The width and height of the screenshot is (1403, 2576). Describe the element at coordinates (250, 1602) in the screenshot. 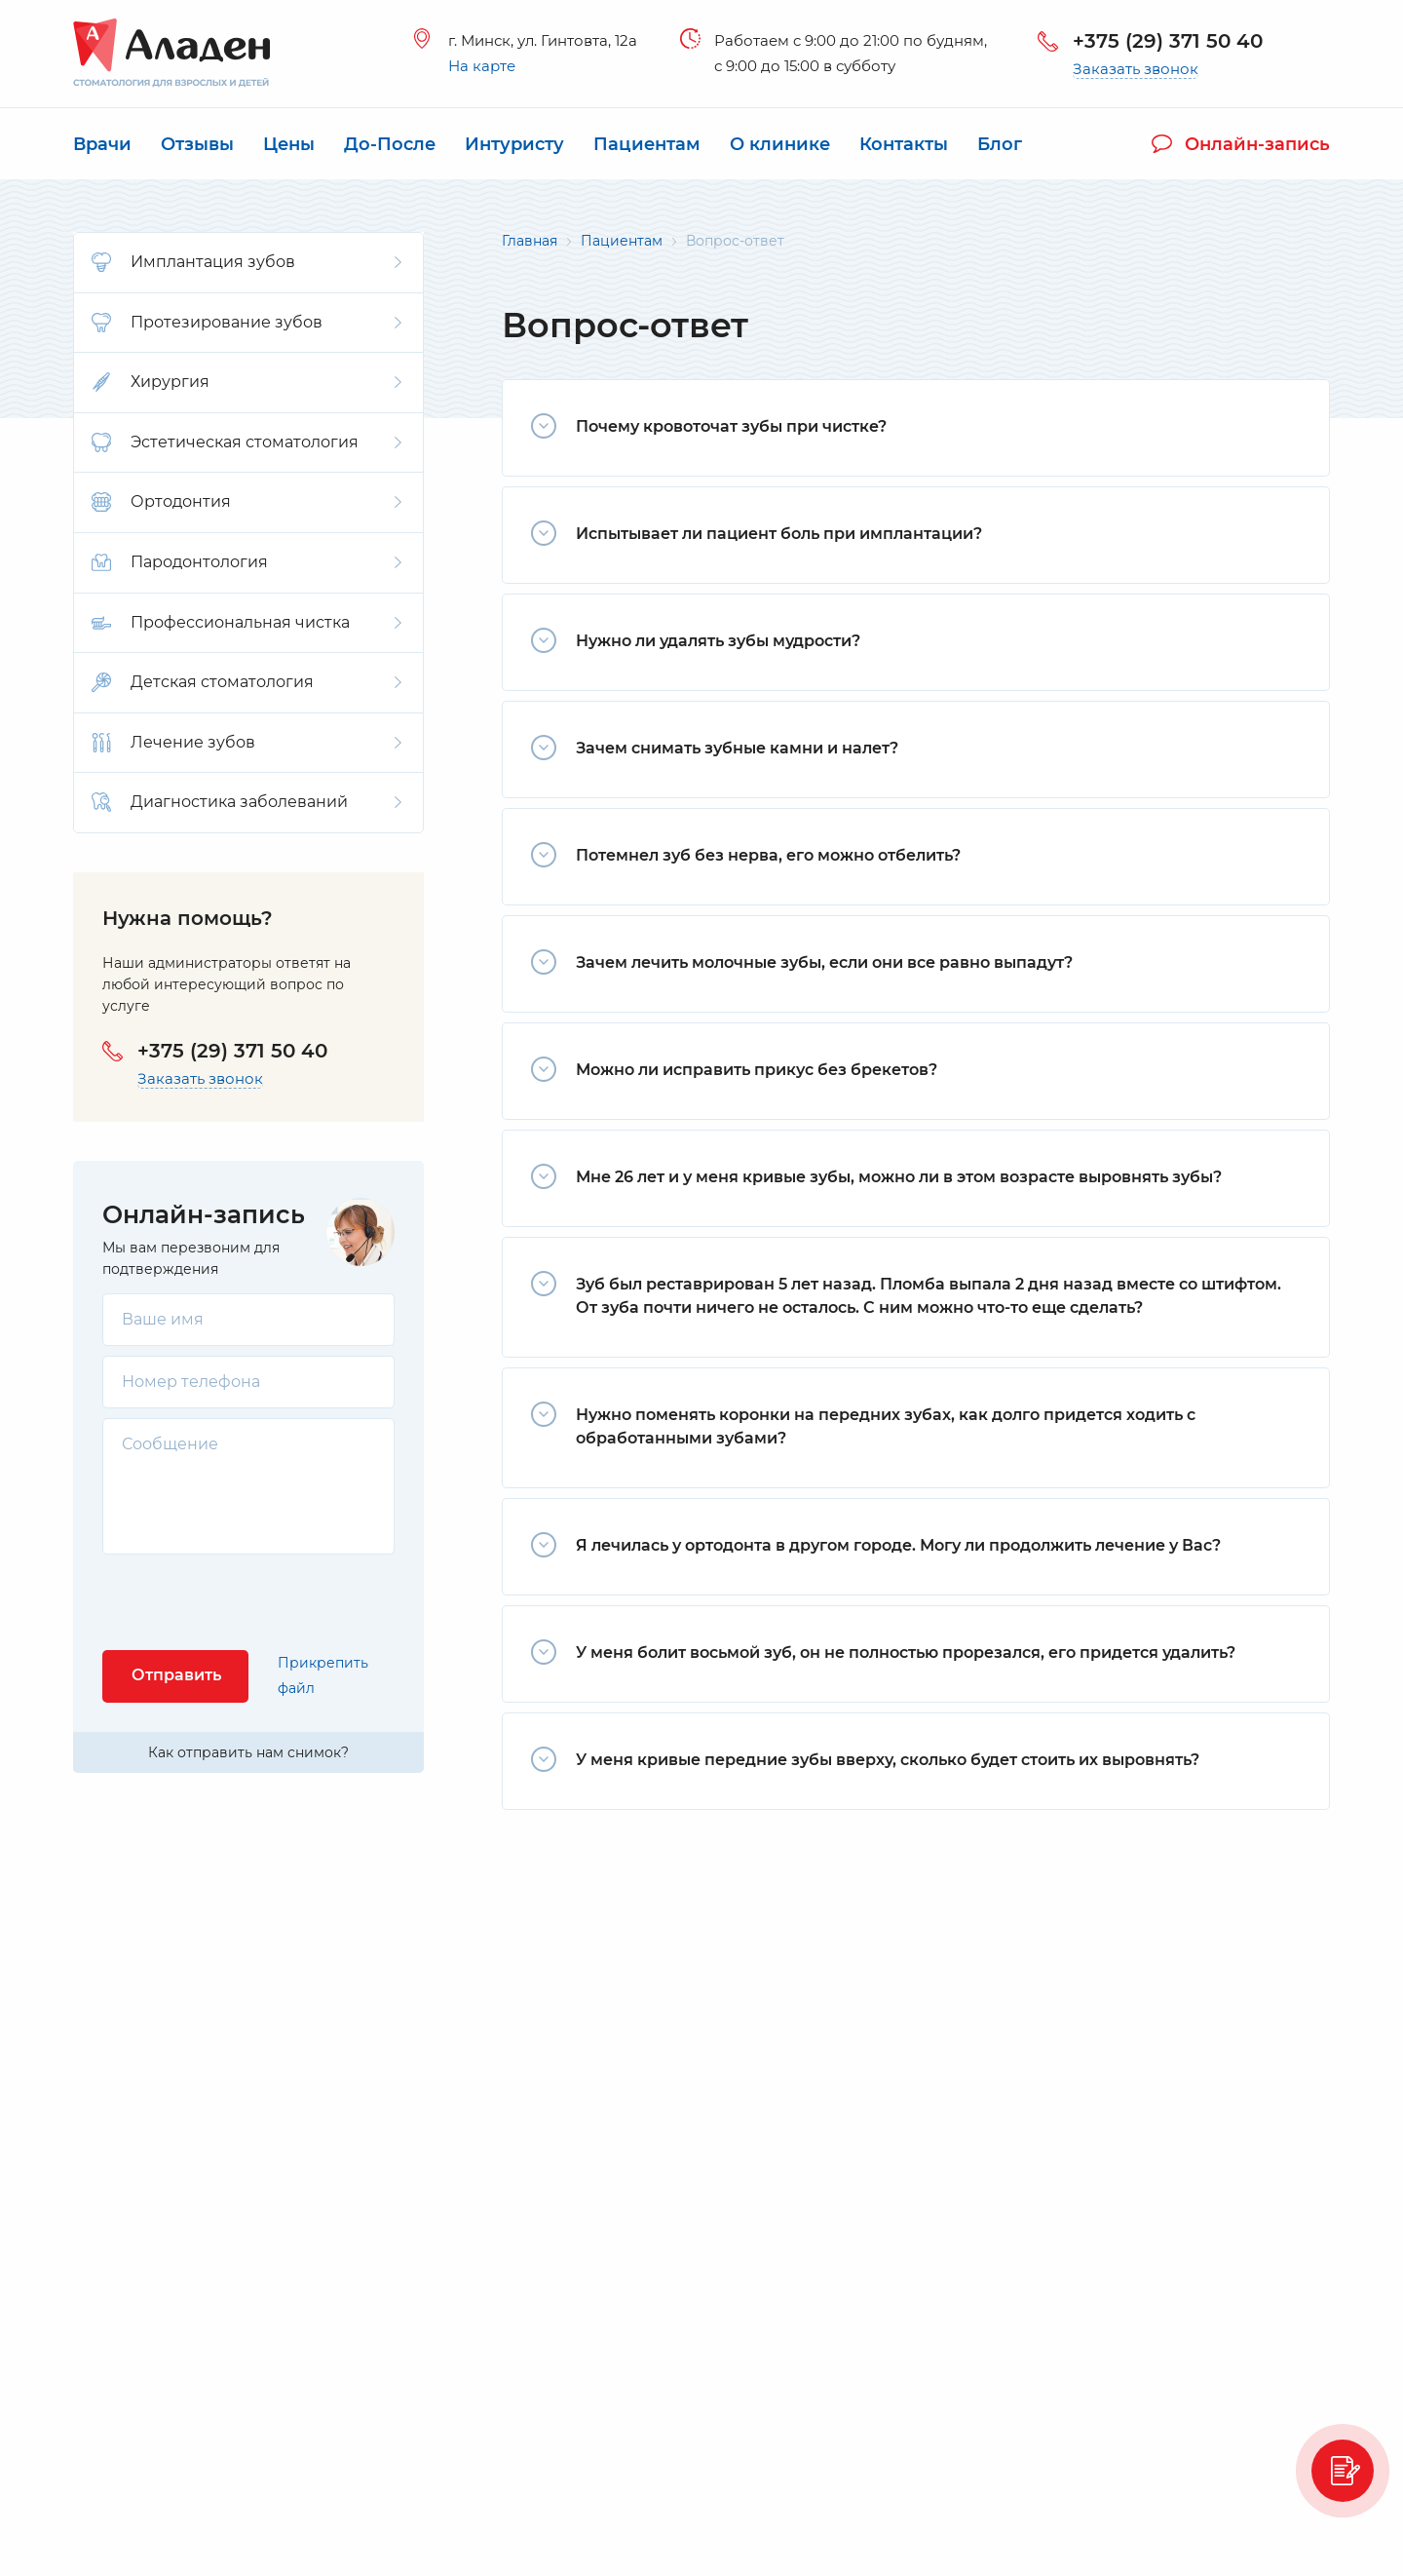

I see `[presentation]` at that location.